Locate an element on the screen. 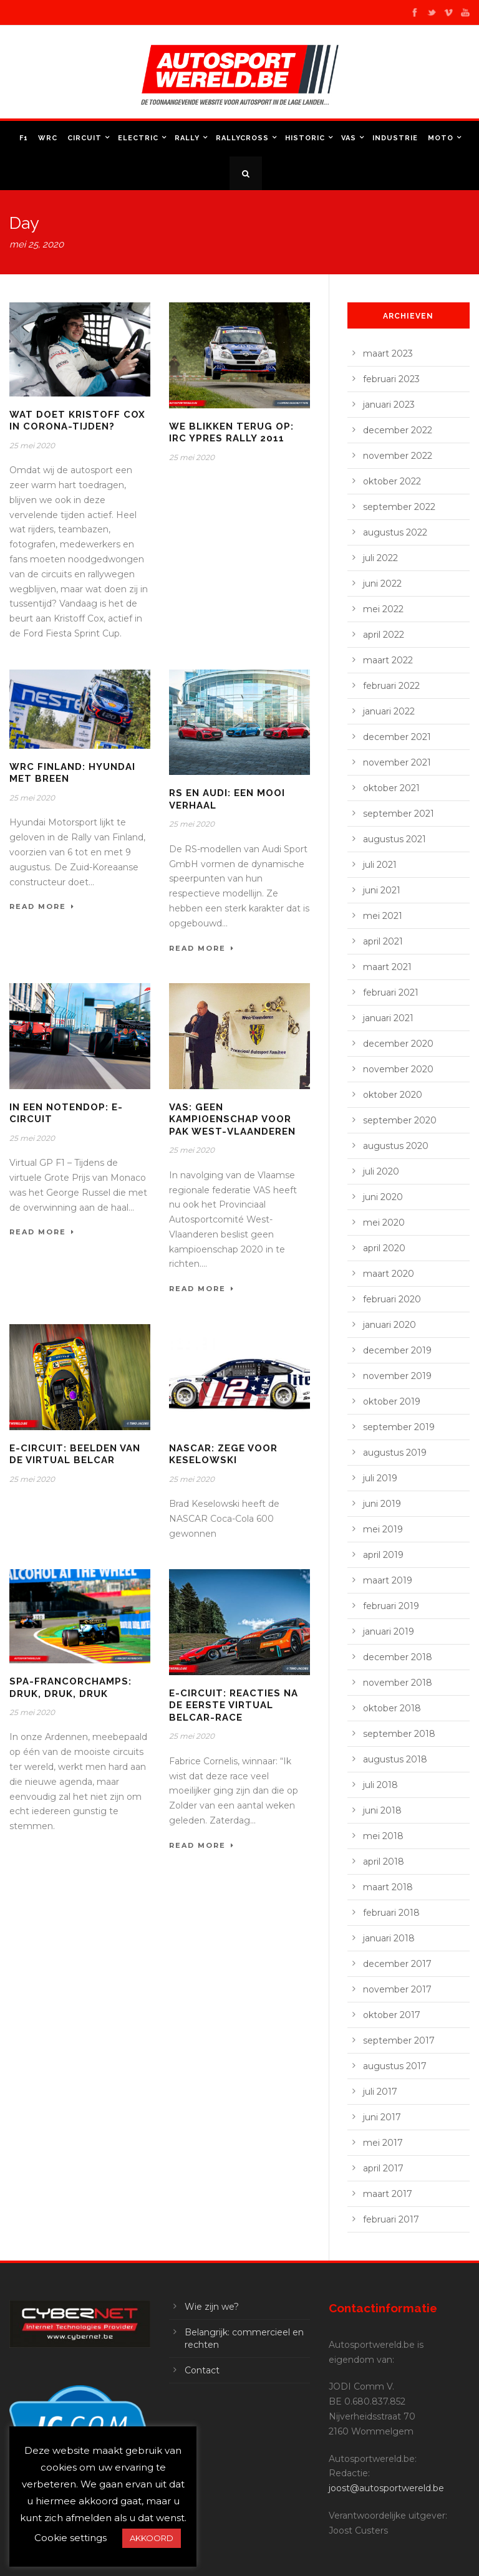  juli 2018 is located at coordinates (380, 1784).